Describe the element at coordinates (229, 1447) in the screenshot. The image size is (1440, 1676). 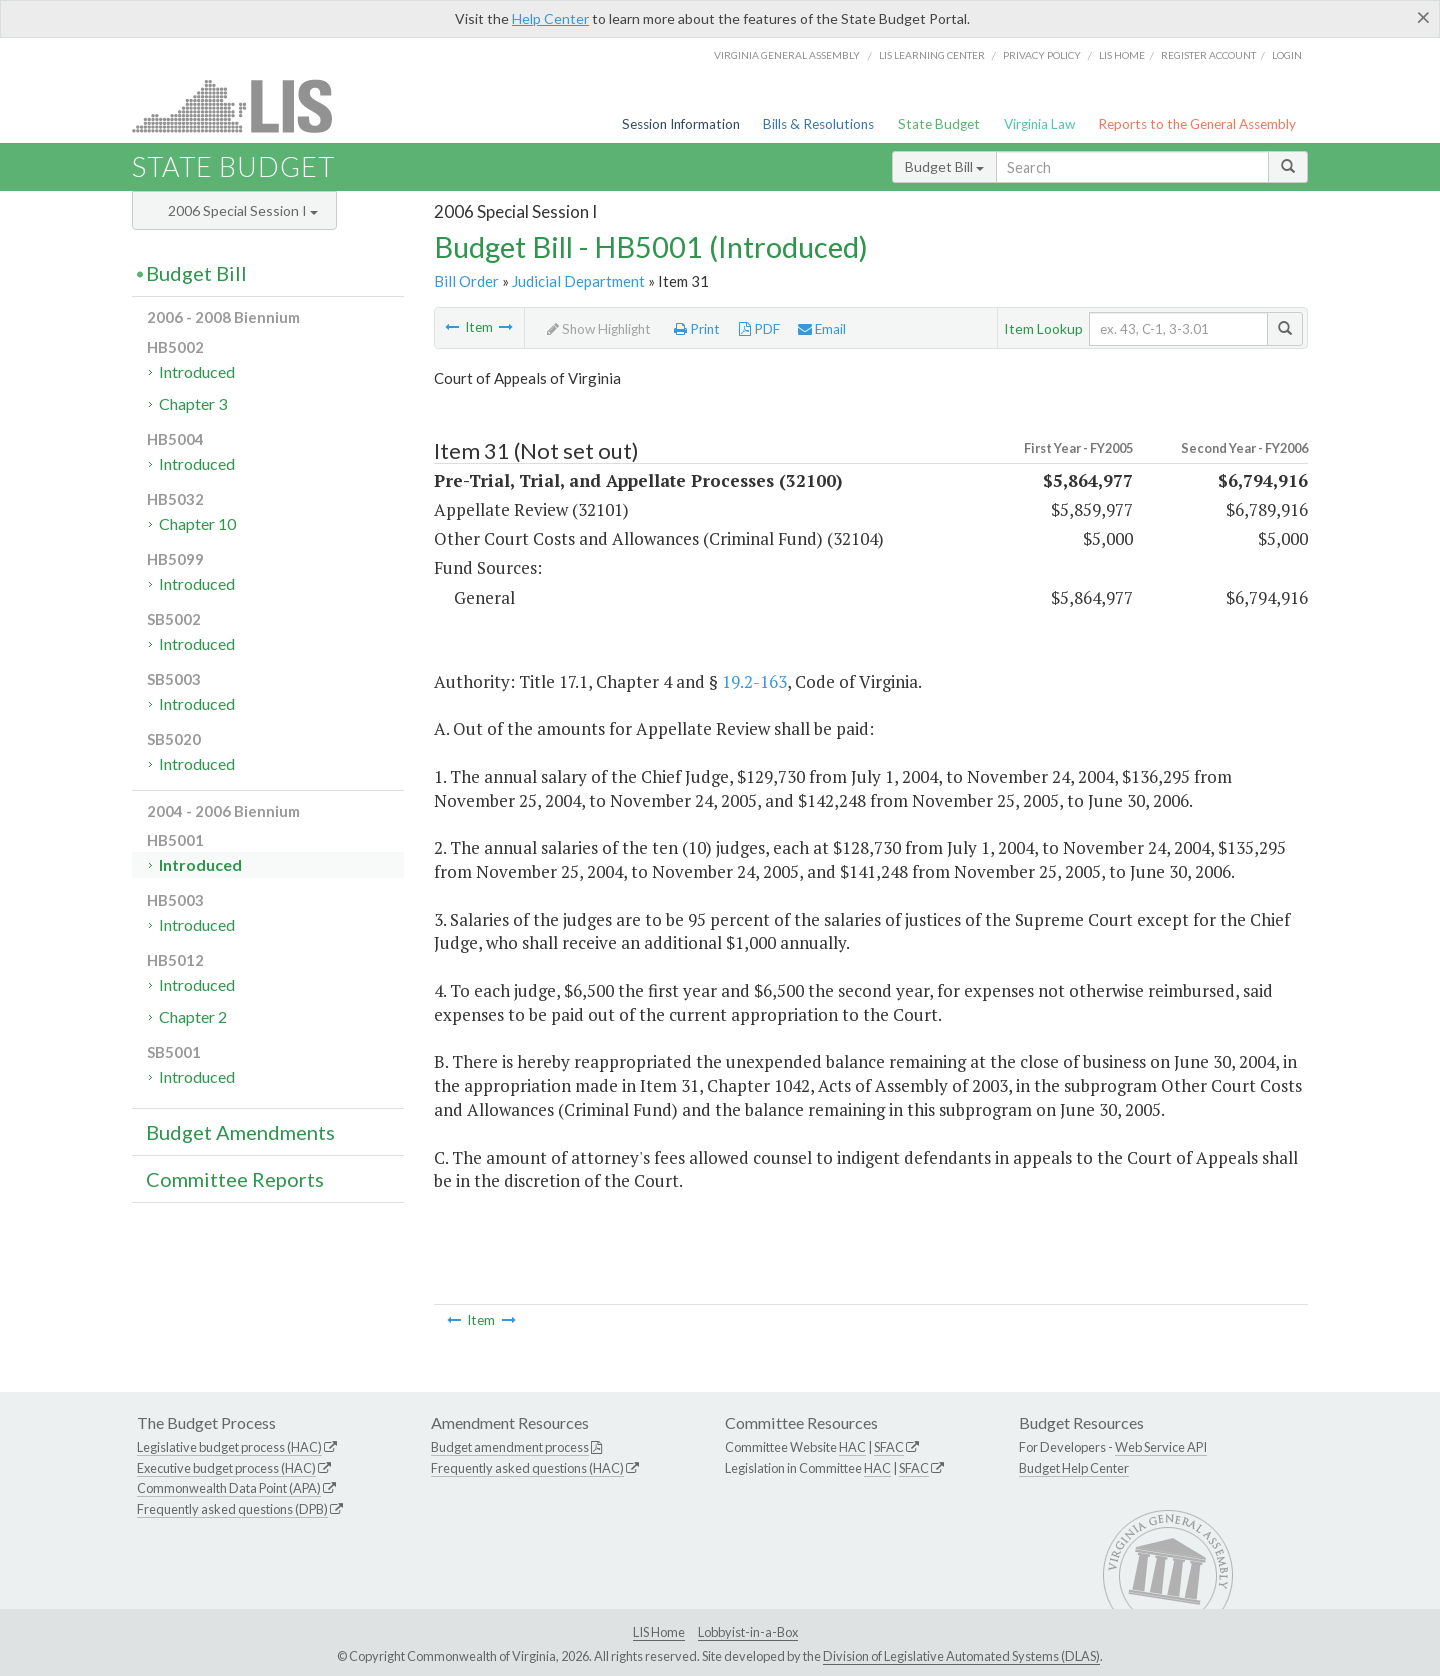
I see `Legislative budget process (HAC)` at that location.